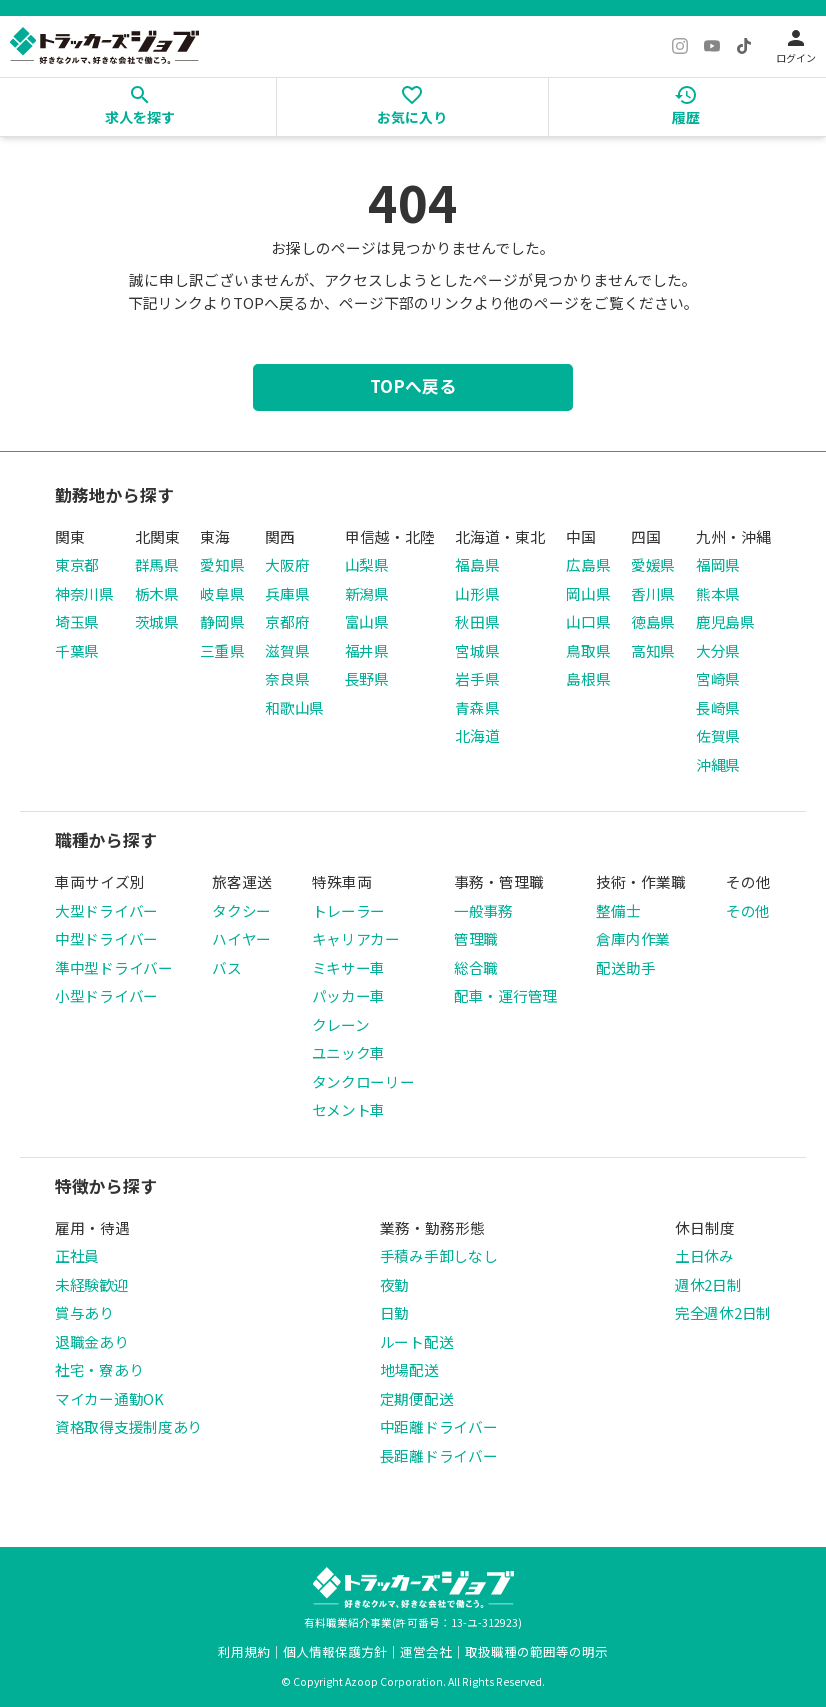 This screenshot has width=826, height=1707. Describe the element at coordinates (718, 735) in the screenshot. I see `佐賀県` at that location.